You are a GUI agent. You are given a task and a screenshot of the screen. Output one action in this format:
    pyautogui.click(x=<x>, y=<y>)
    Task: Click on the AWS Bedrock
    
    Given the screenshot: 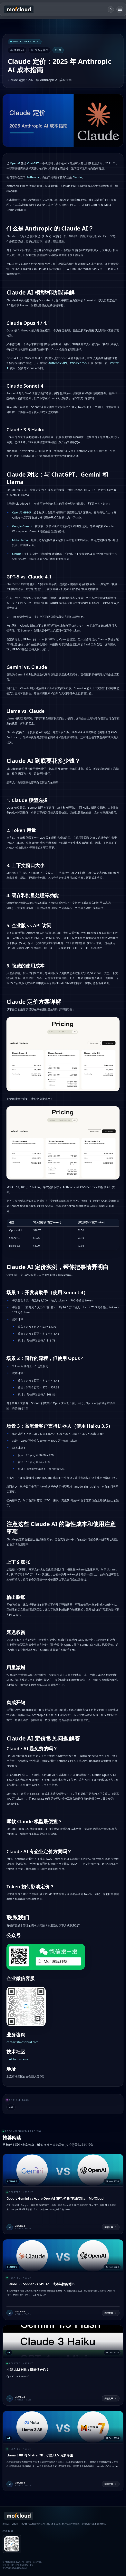 What is the action you would take?
    pyautogui.click(x=78, y=363)
    